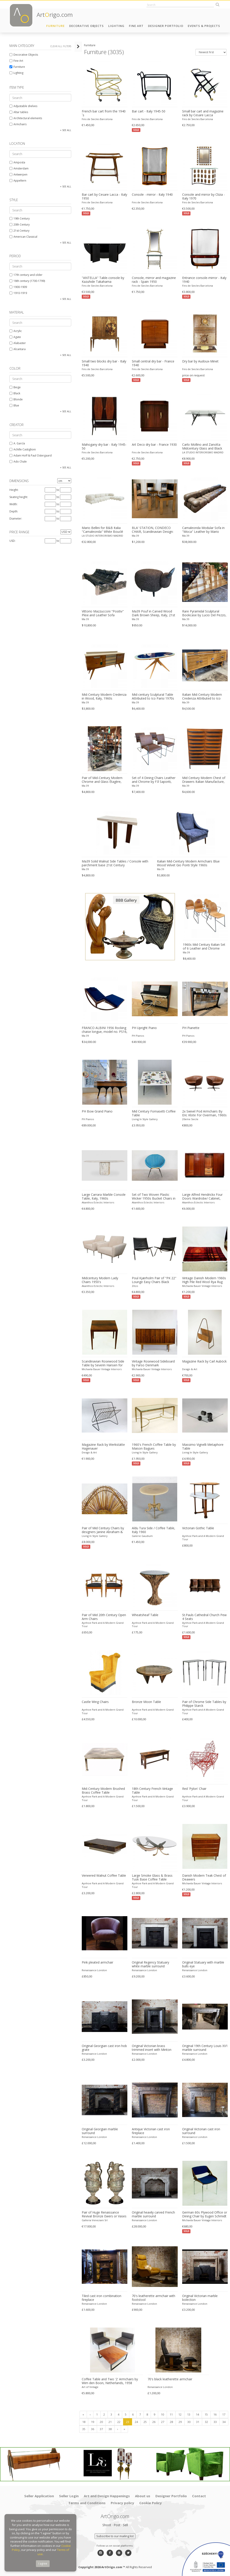 This screenshot has height=2576, width=230. What do you see at coordinates (153, 2298) in the screenshot?
I see `70's leatherette armchair with footstool` at bounding box center [153, 2298].